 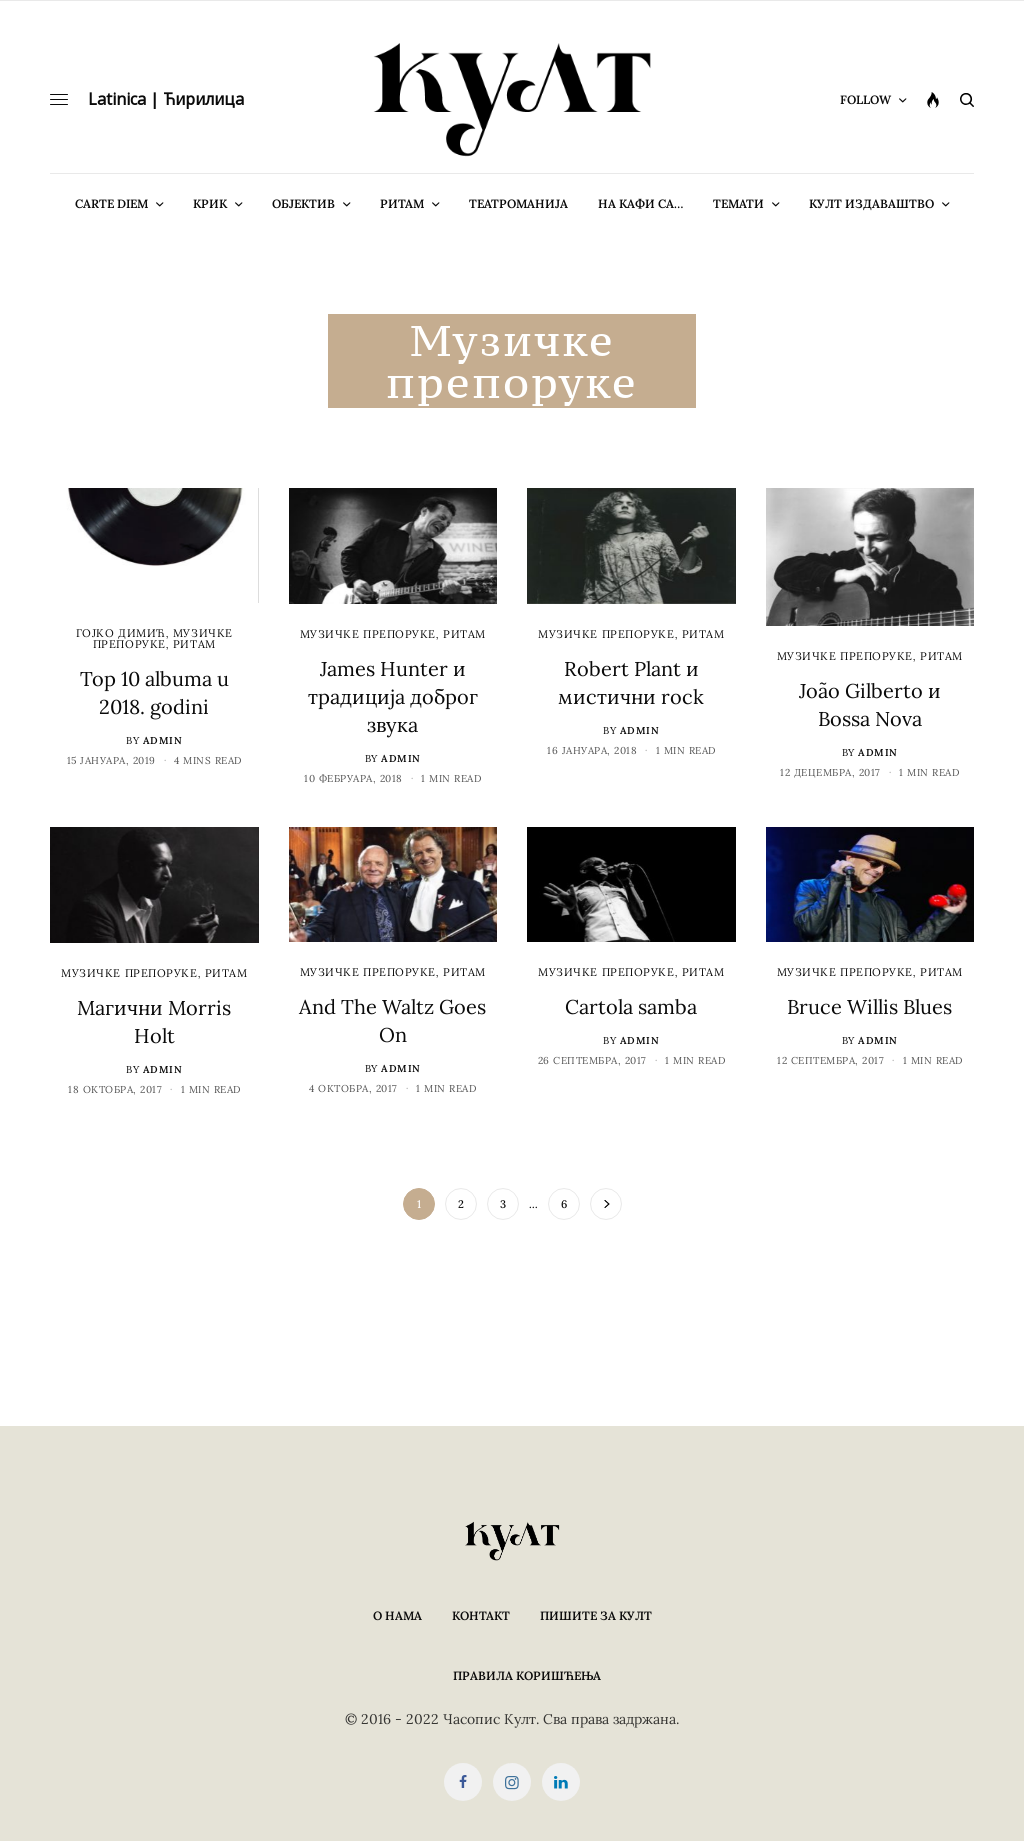 What do you see at coordinates (194, 644) in the screenshot?
I see `Ритам` at bounding box center [194, 644].